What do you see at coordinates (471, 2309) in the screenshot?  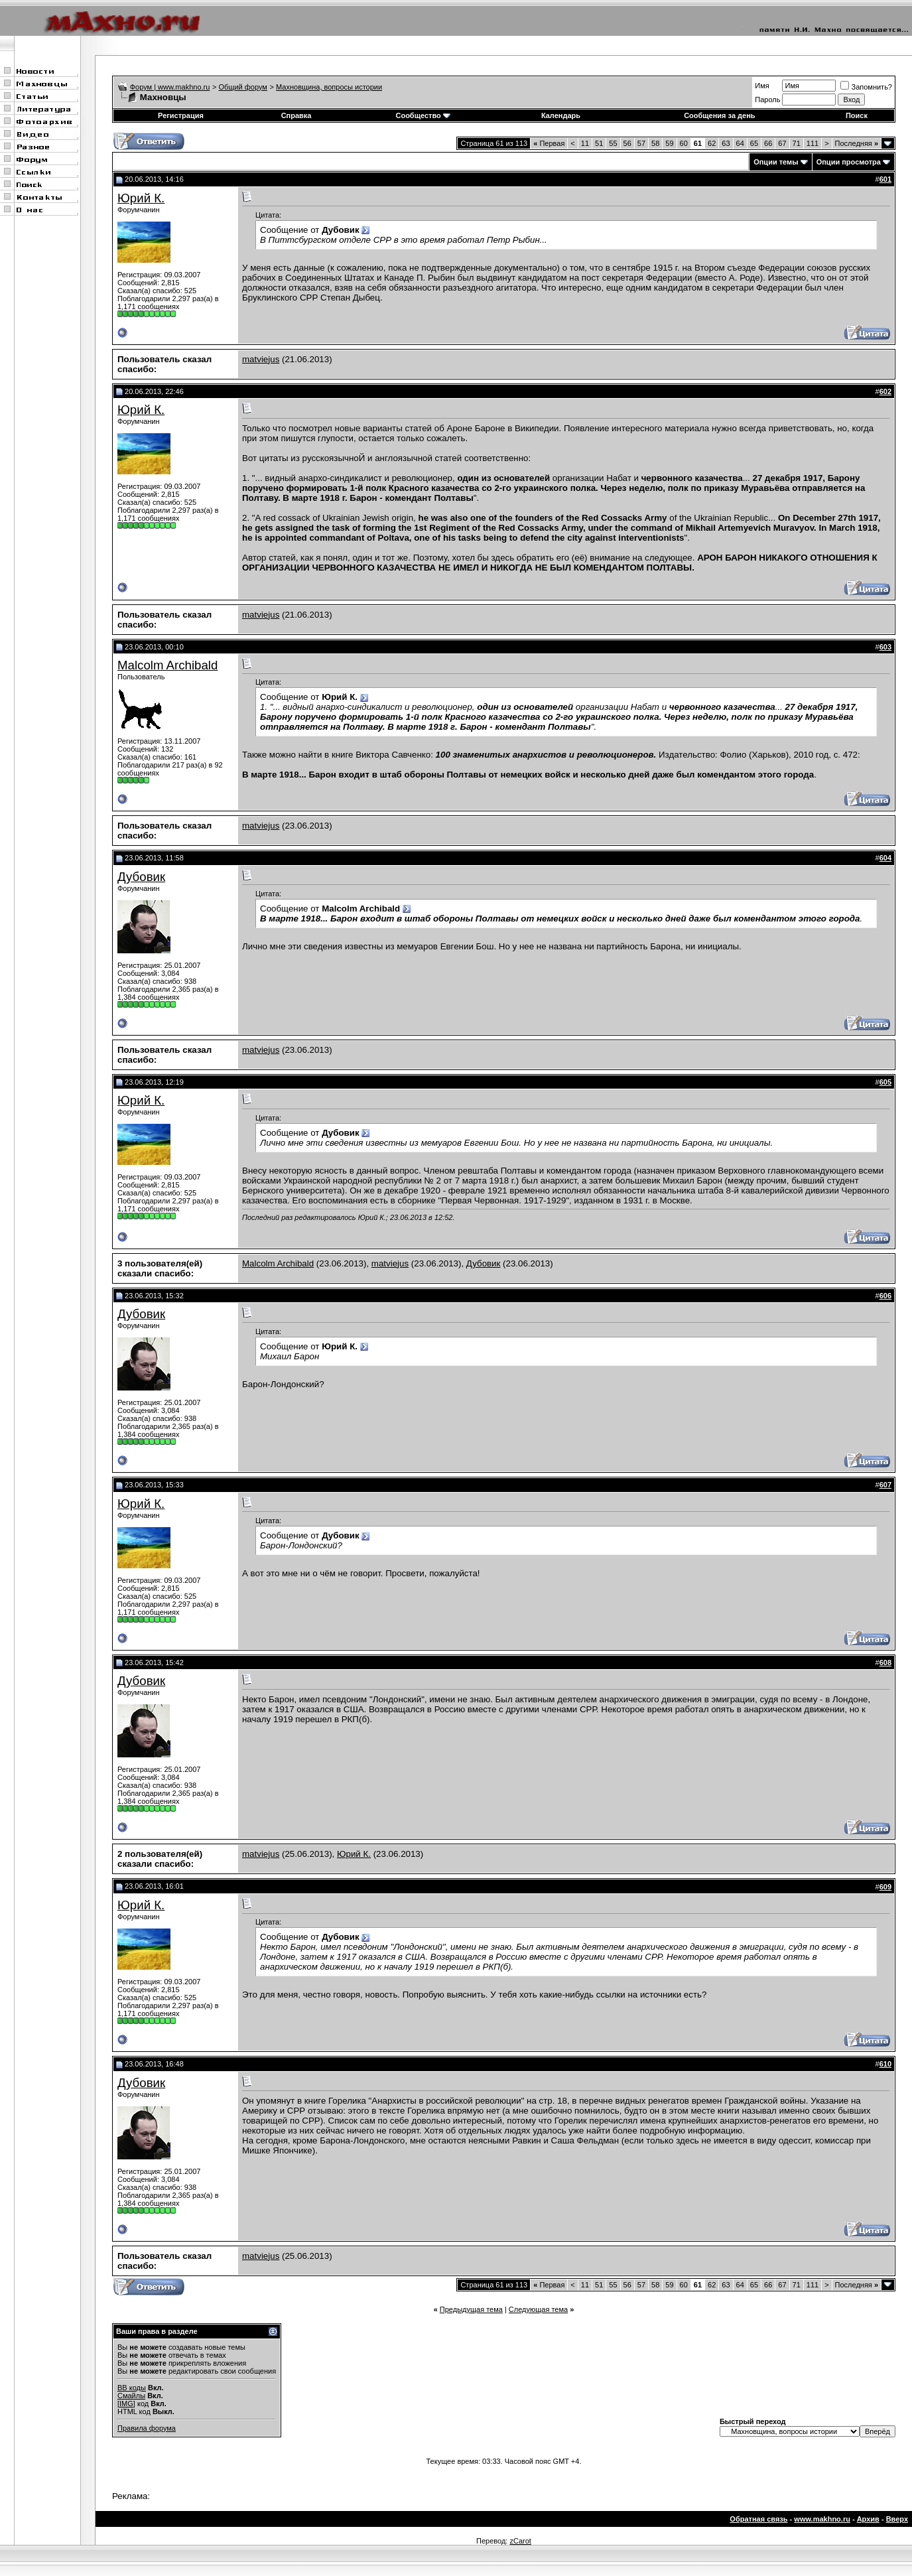 I see `Предыдущая тема` at bounding box center [471, 2309].